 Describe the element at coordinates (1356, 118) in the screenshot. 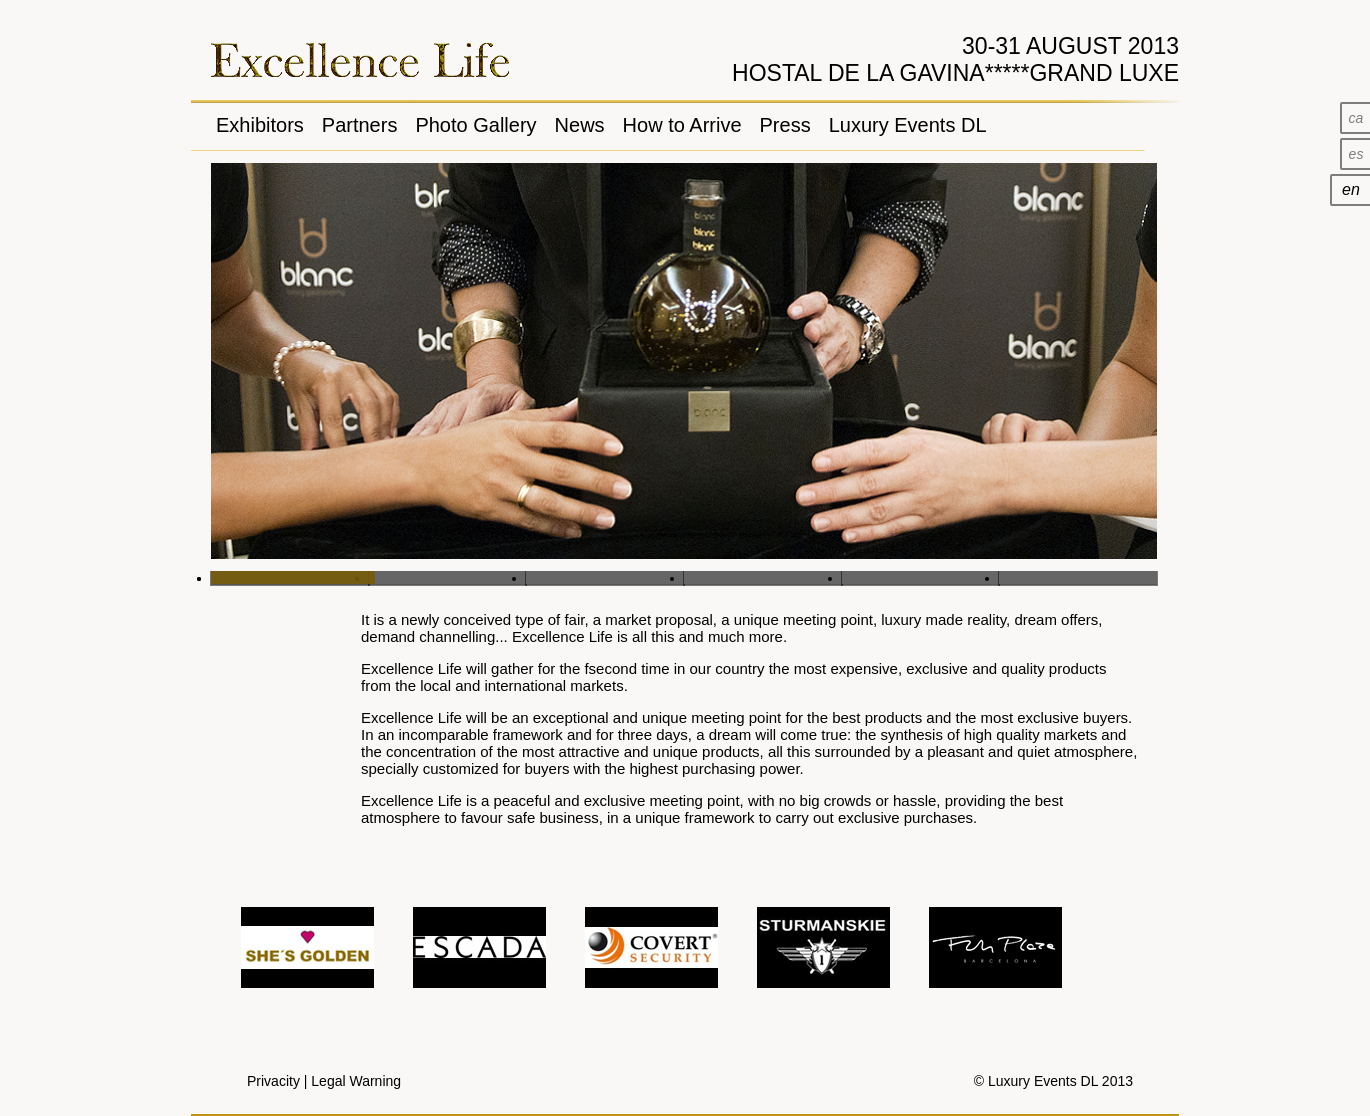

I see `ca` at that location.